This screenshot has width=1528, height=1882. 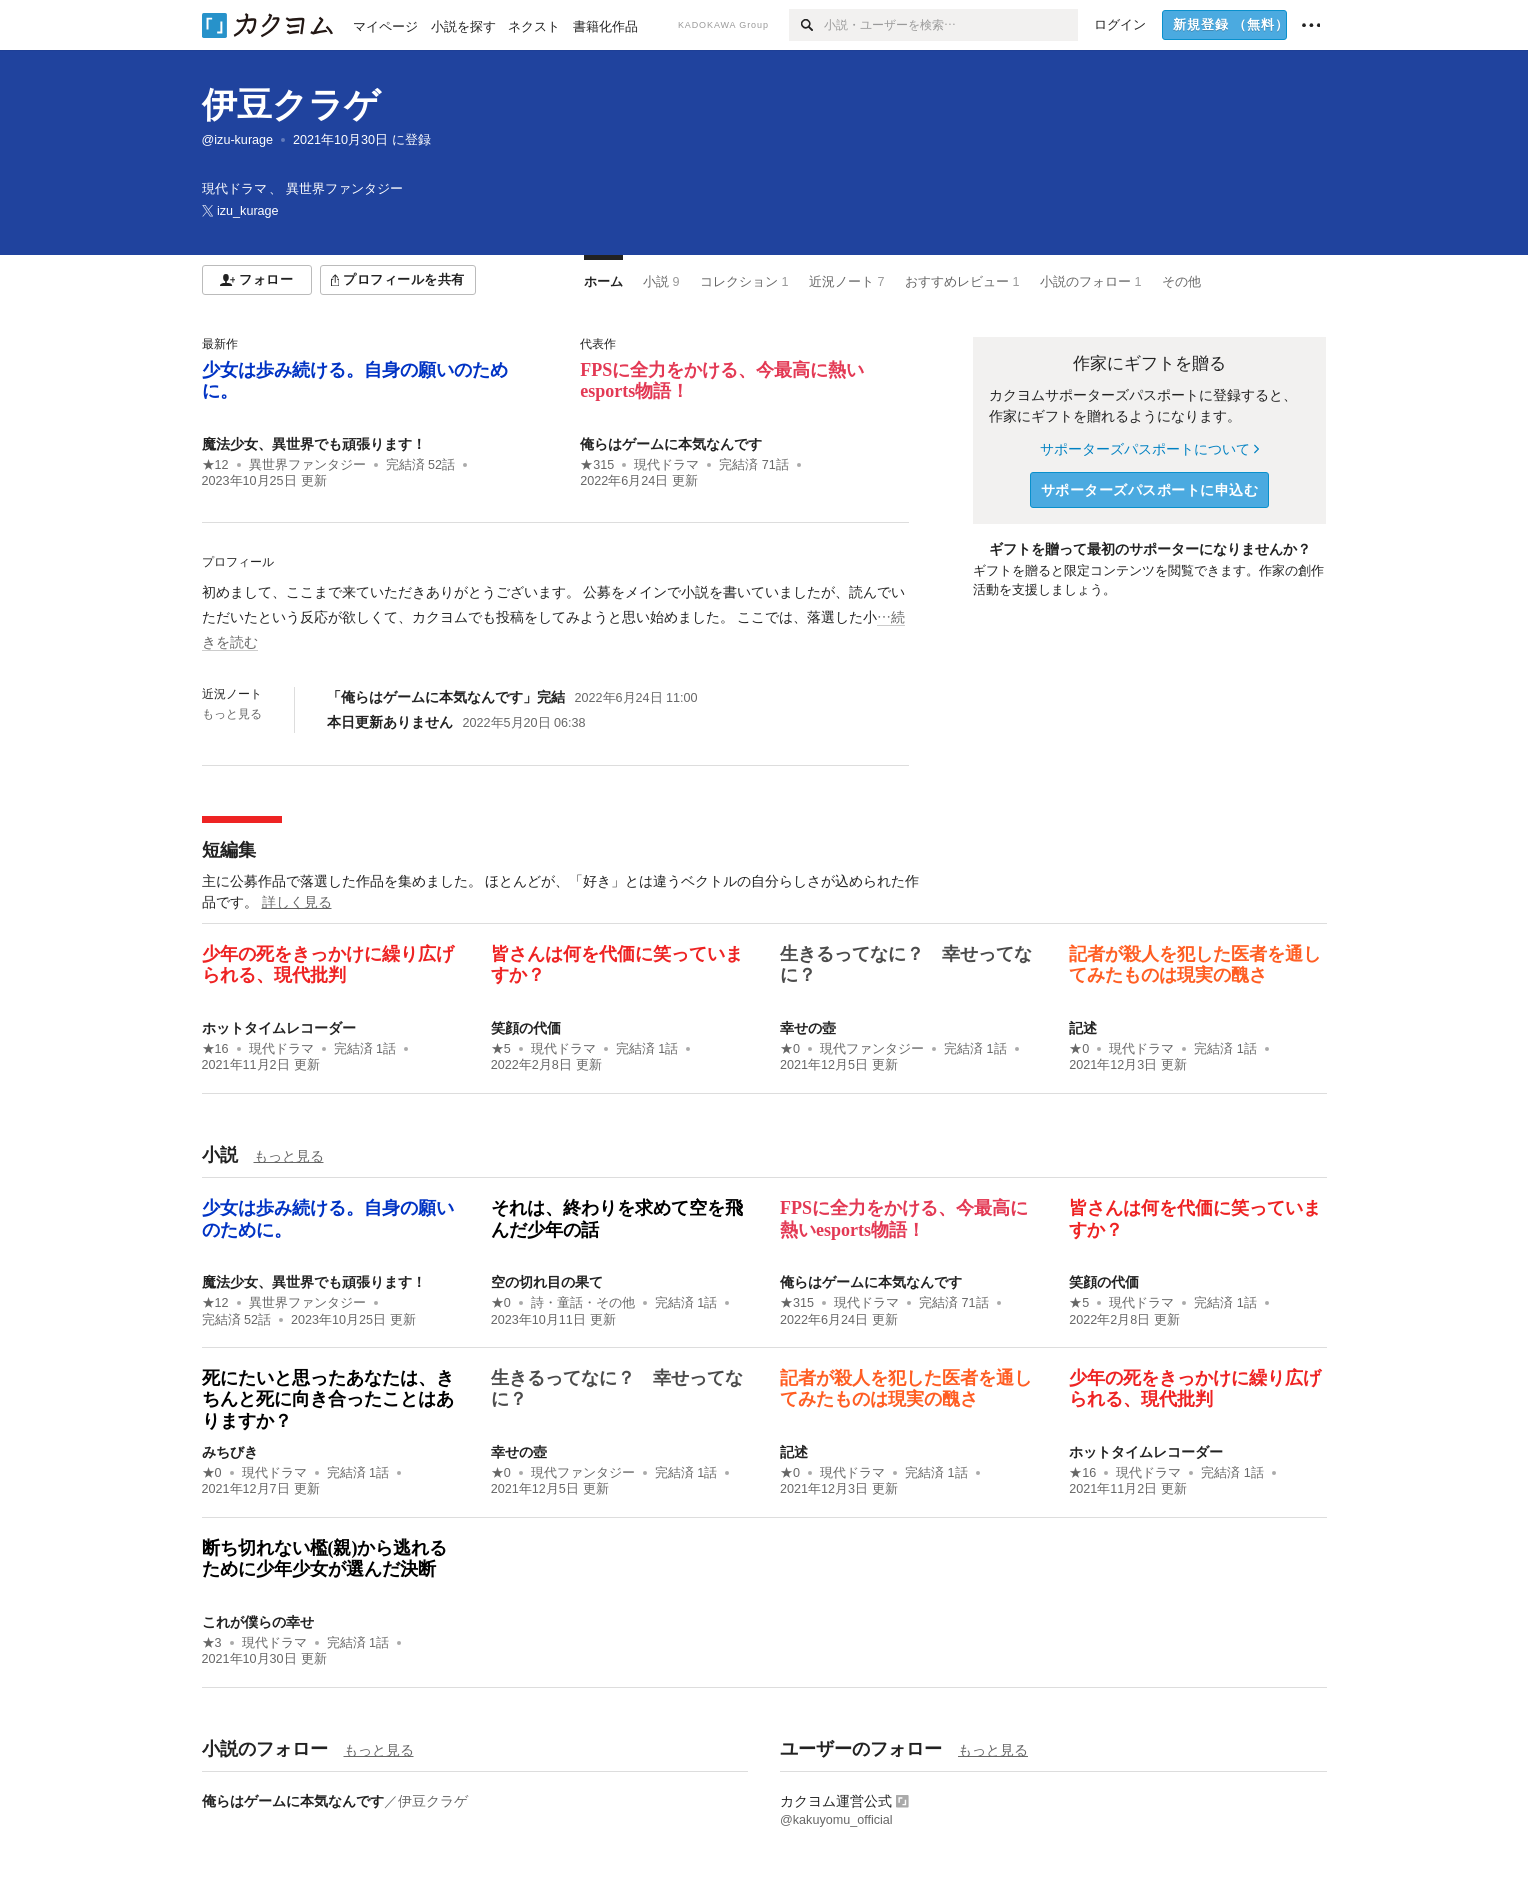 I want to click on ★315, so click(x=597, y=465).